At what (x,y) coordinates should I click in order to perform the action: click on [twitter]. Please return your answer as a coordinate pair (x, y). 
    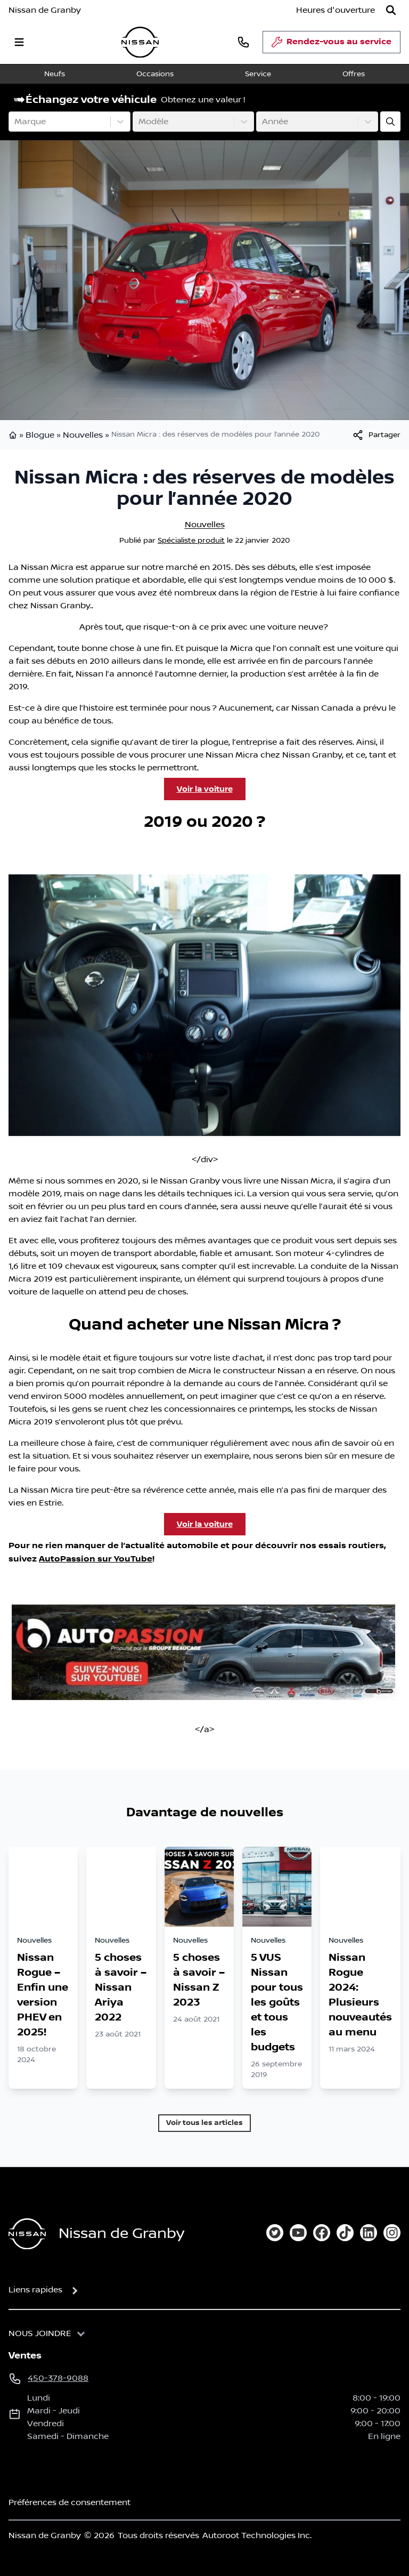
    Looking at the image, I should click on (274, 2232).